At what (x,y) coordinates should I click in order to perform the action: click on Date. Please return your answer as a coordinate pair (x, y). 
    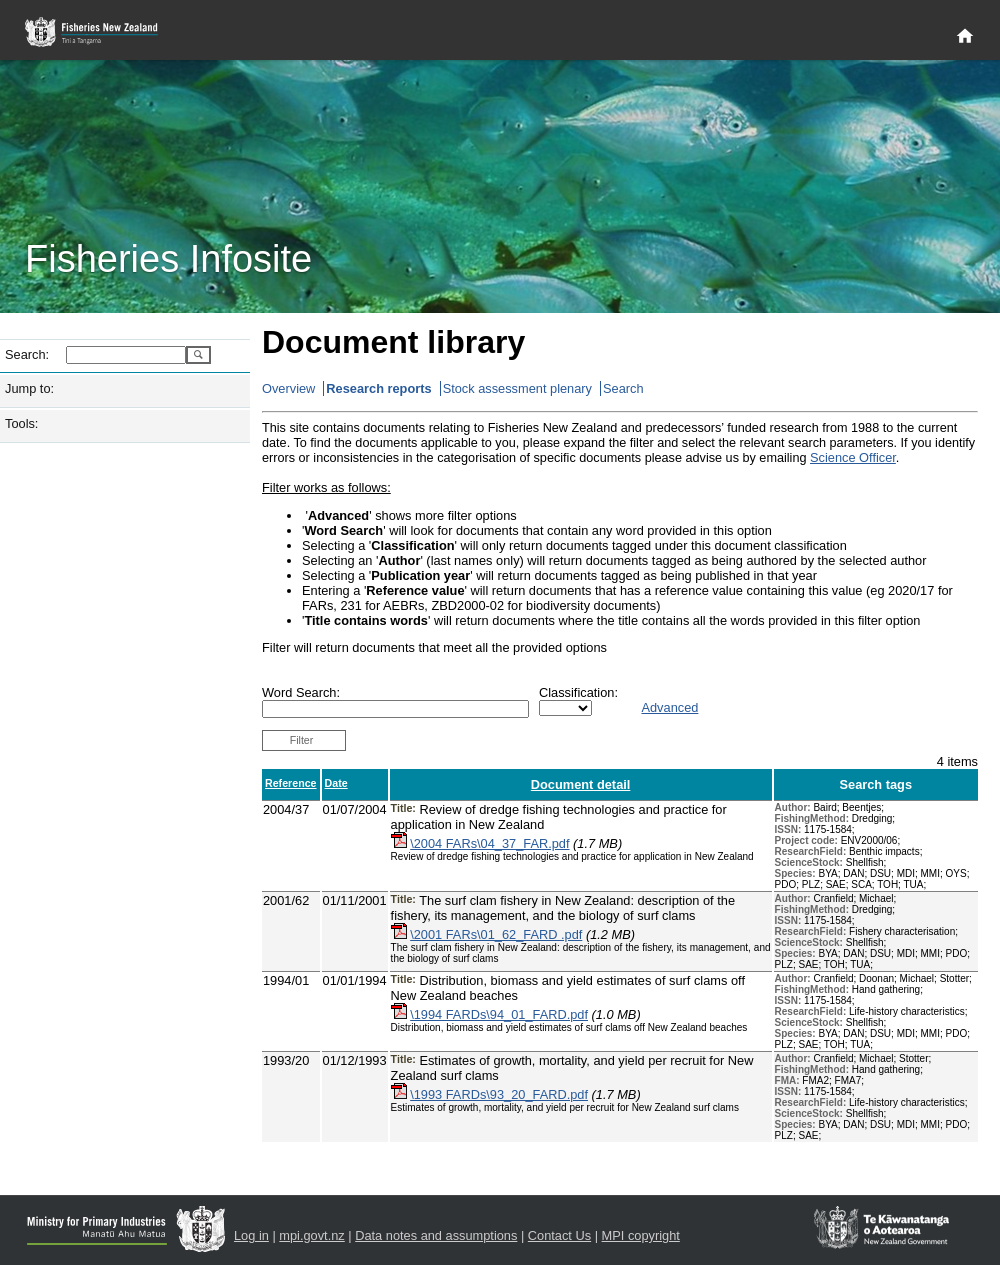
    Looking at the image, I should click on (336, 783).